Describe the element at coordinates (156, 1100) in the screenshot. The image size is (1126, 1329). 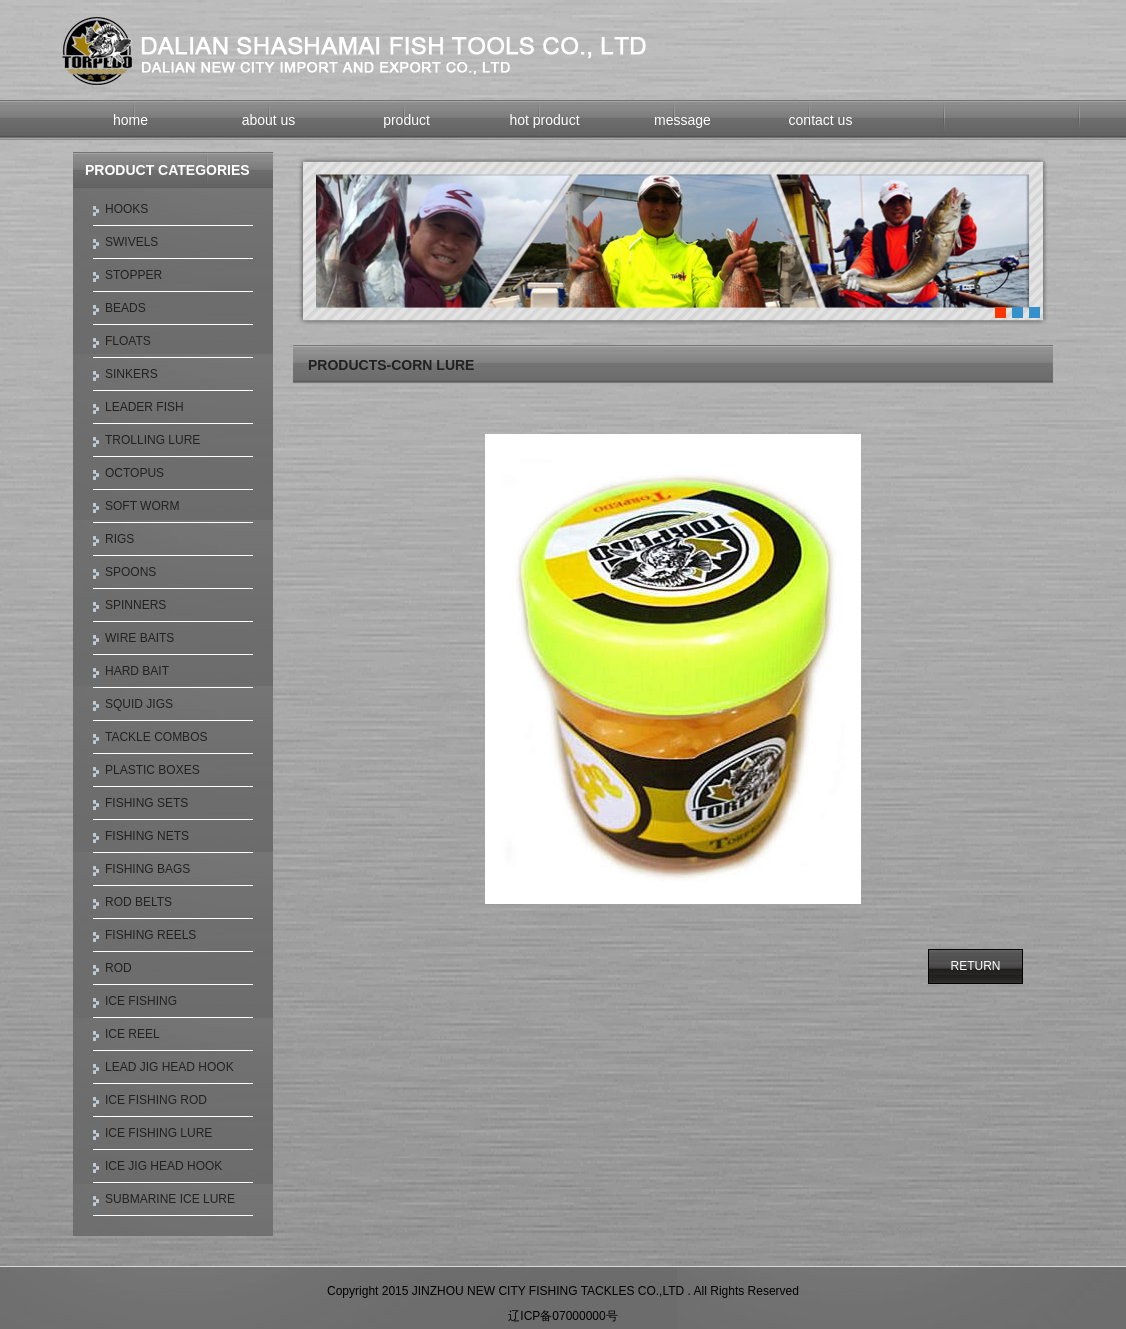
I see `ICE FISHING ROD` at that location.